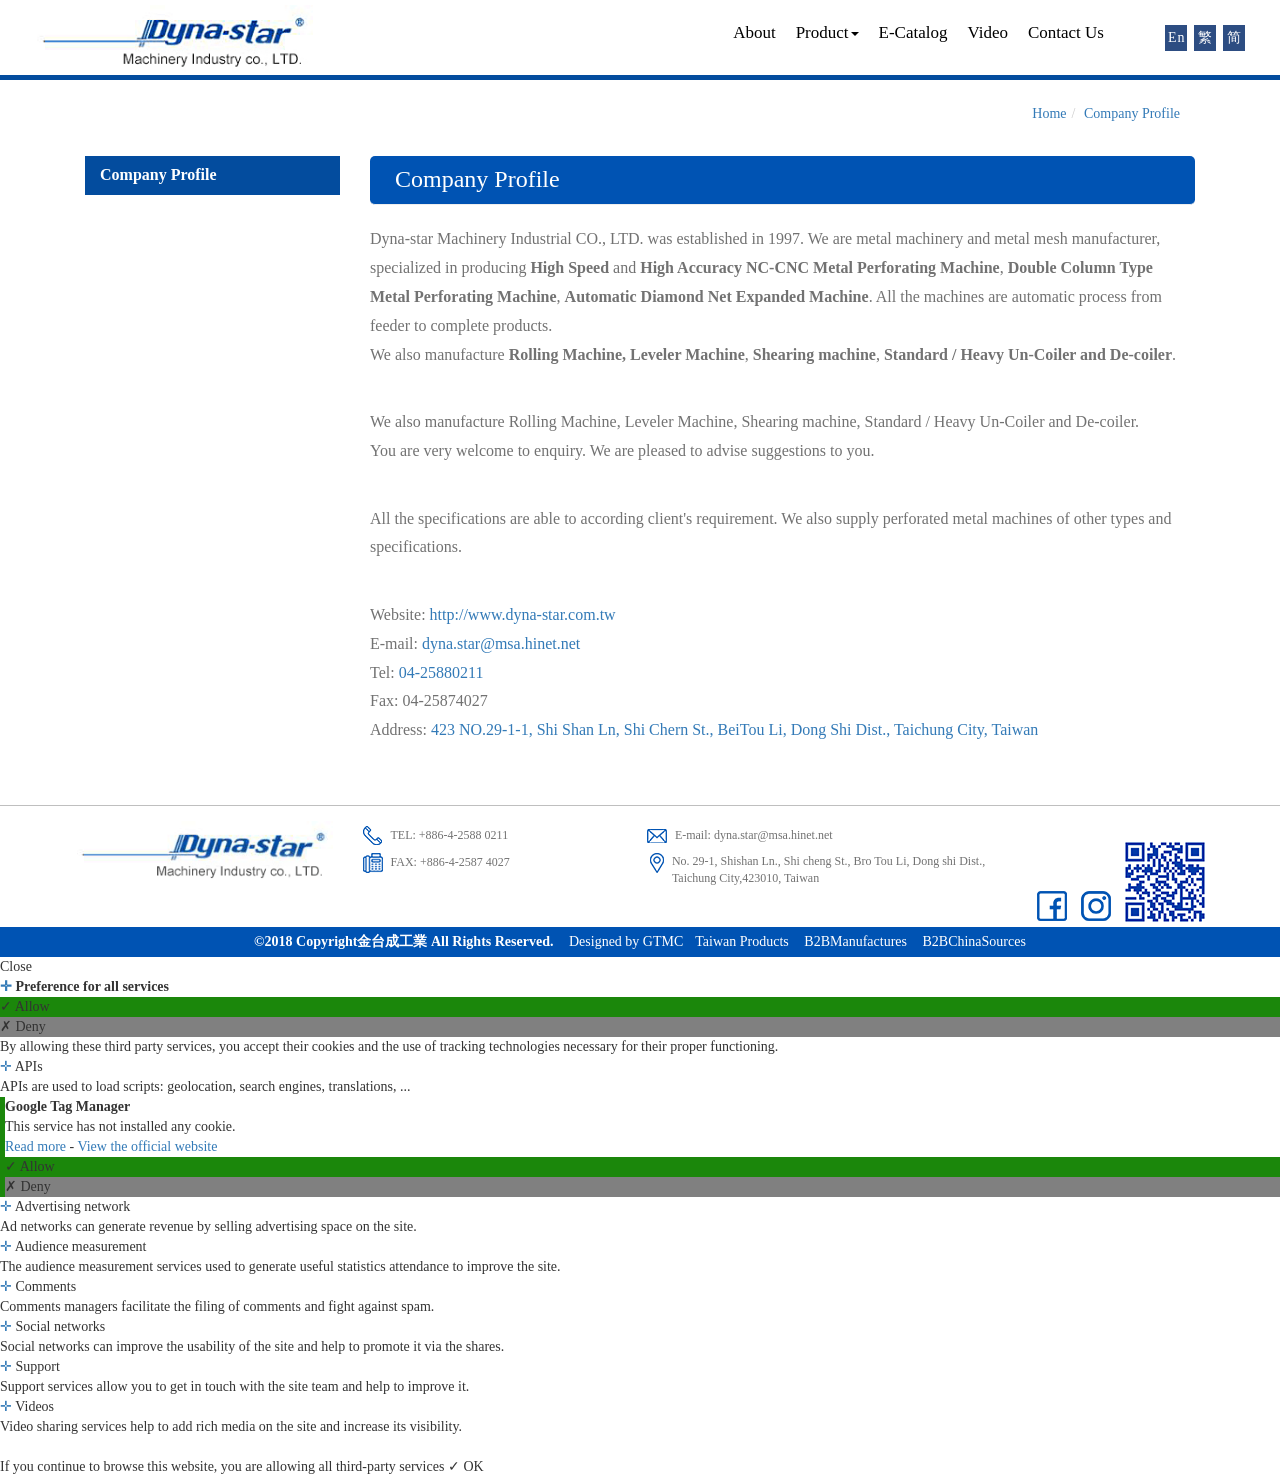 The height and width of the screenshot is (1477, 1280). Describe the element at coordinates (1066, 32) in the screenshot. I see `Contact Us` at that location.